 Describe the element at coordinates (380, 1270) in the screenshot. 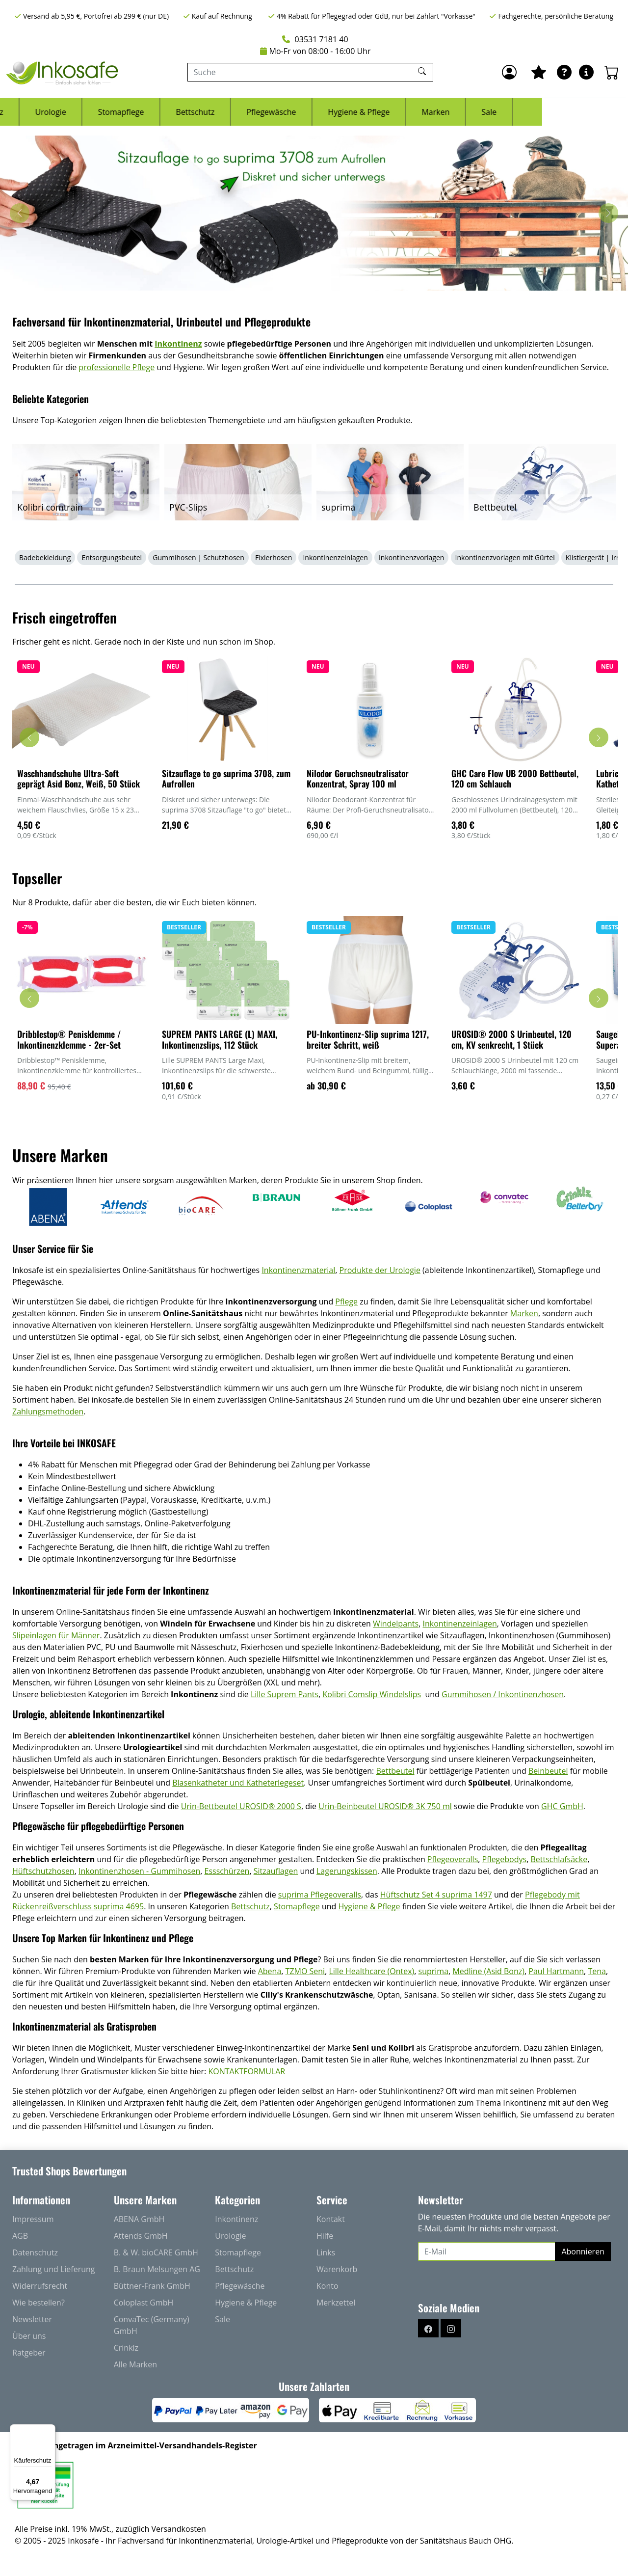

I see `Produkte der Urologie` at that location.